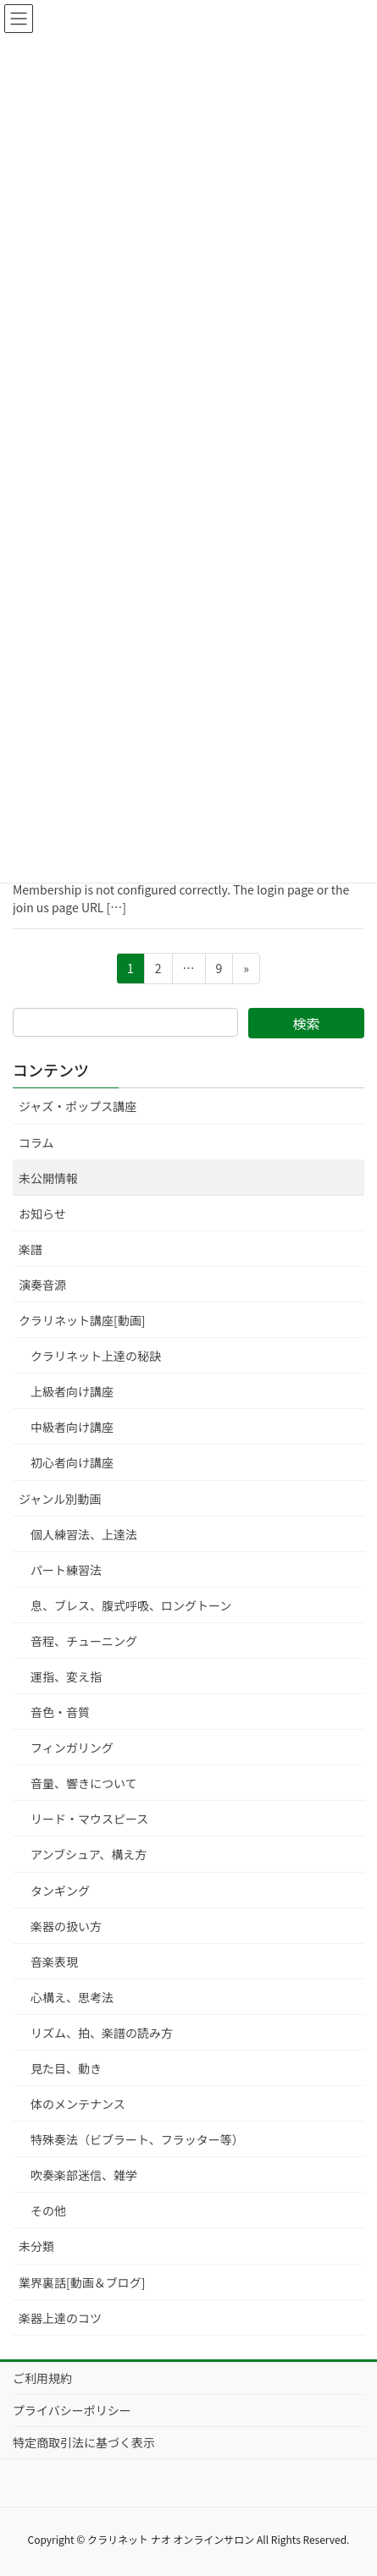  I want to click on 未分類, so click(36, 2245).